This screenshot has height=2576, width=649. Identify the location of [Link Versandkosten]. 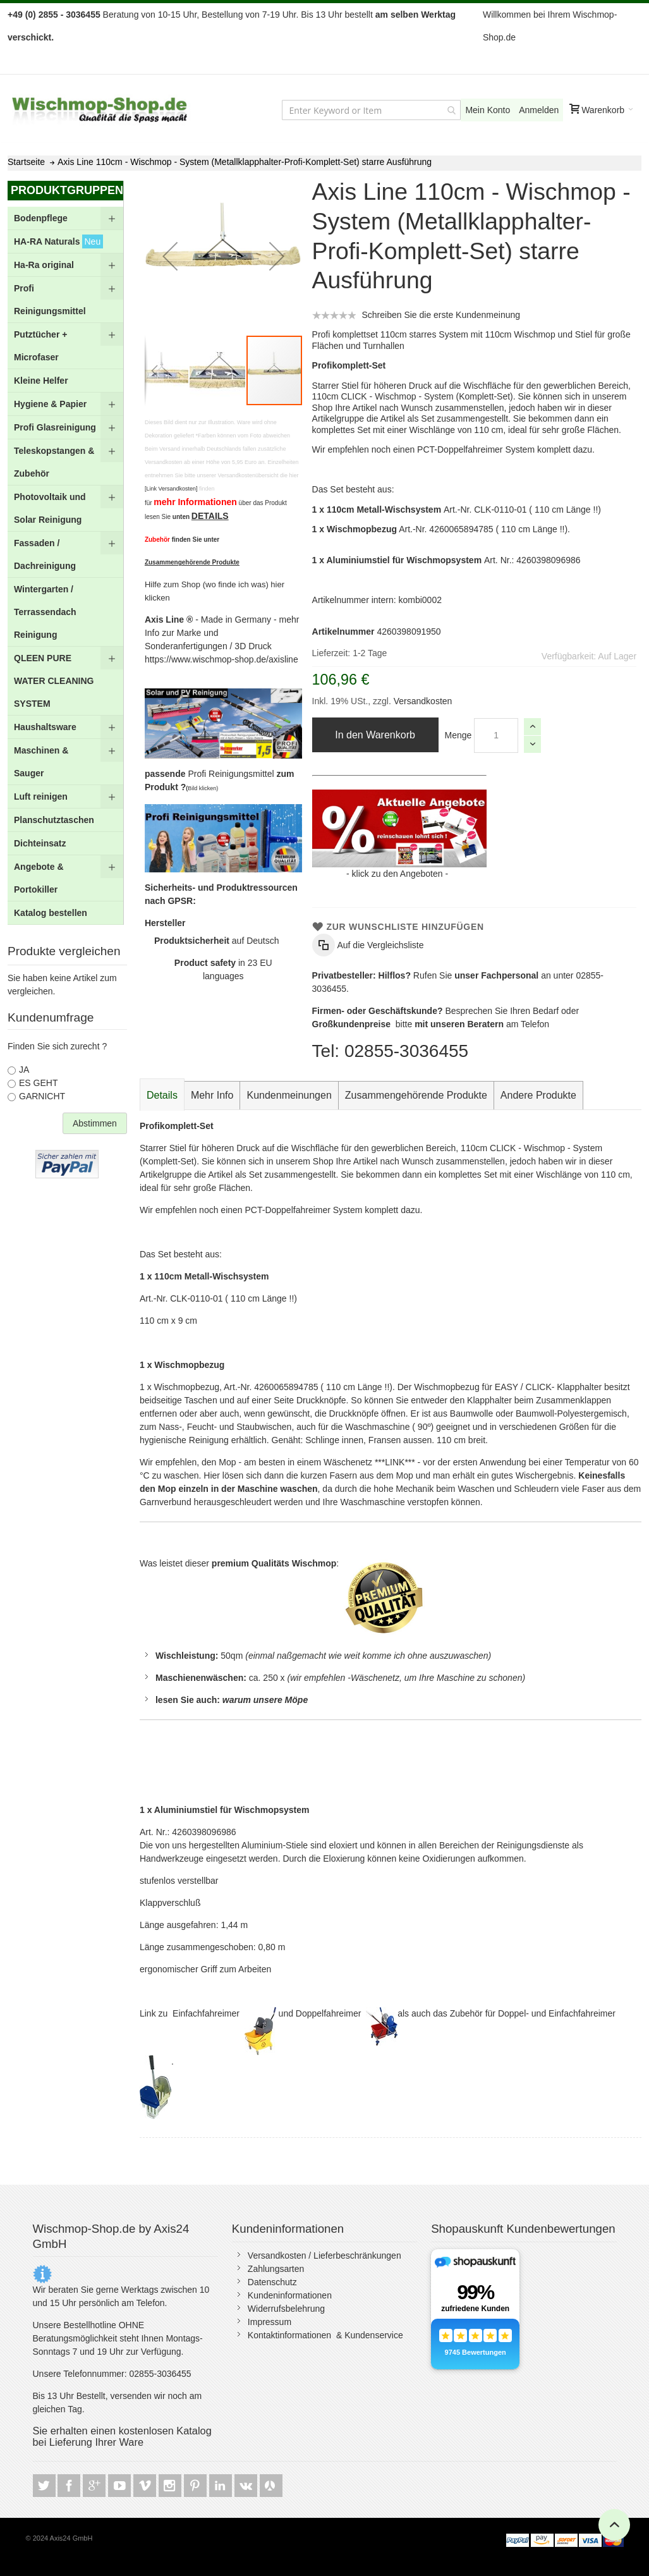
(171, 488).